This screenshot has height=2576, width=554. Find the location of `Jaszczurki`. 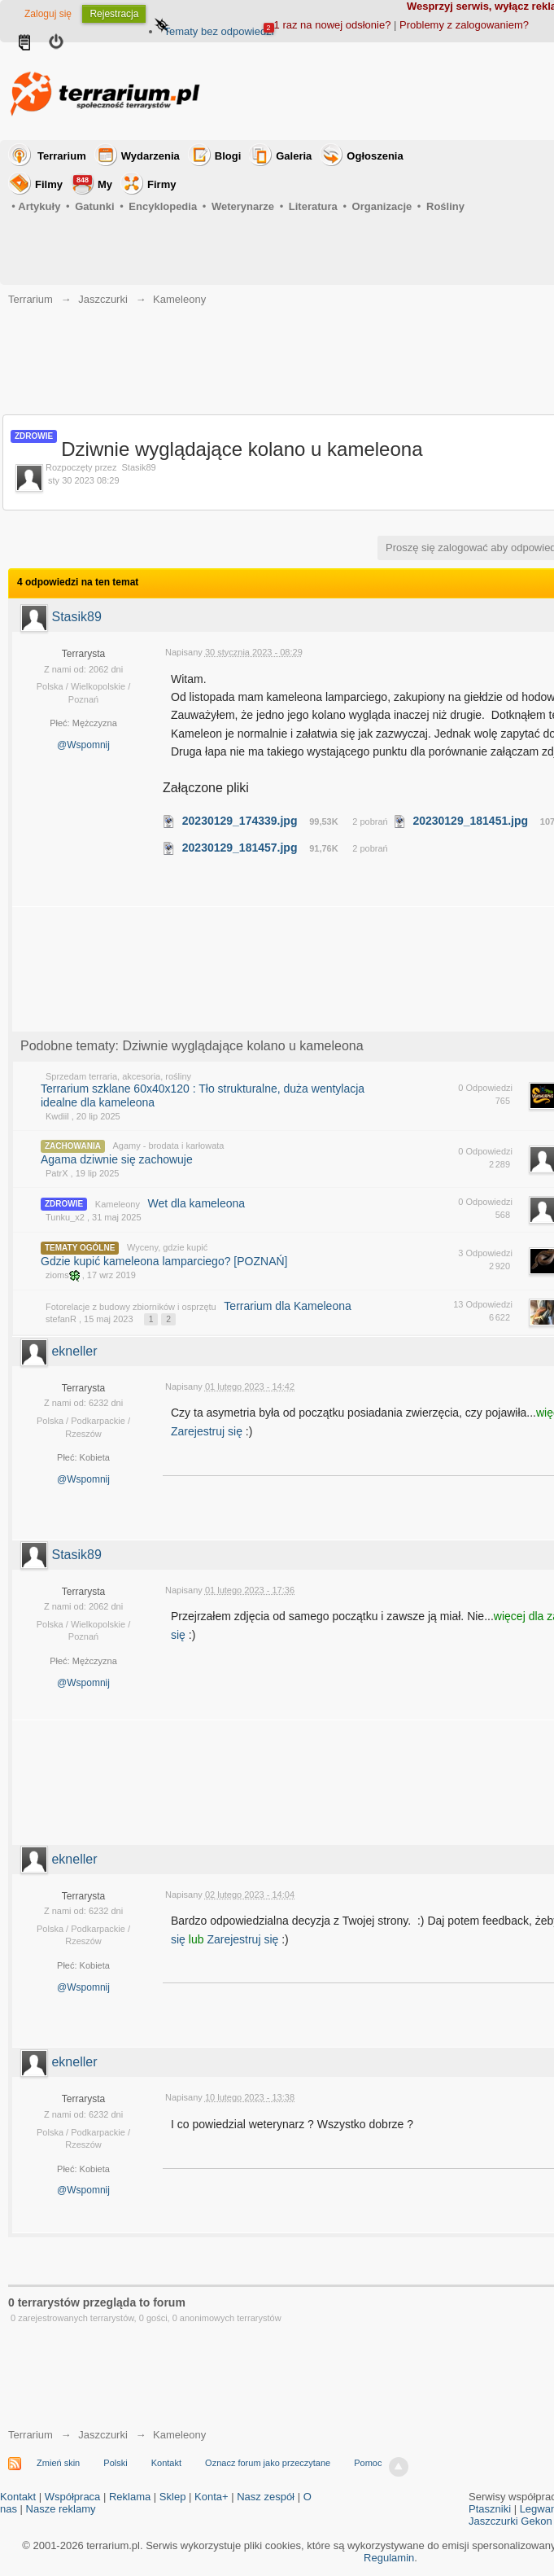

Jaszczurki is located at coordinates (103, 2435).